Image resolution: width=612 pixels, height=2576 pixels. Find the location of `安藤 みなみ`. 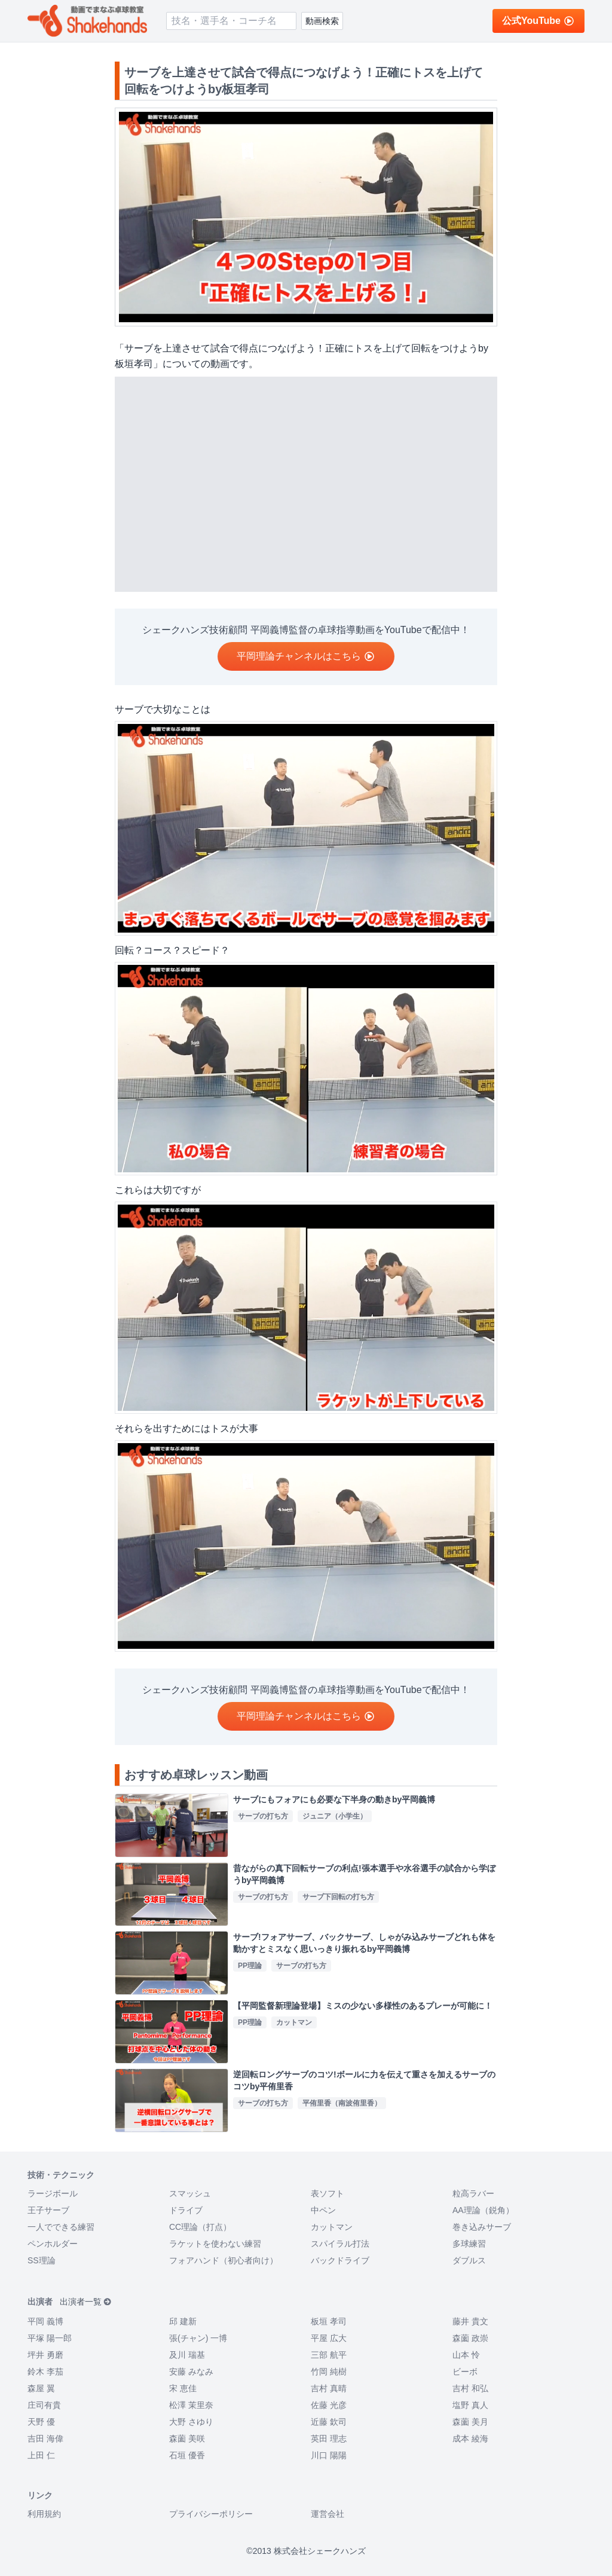

安藤 みなみ is located at coordinates (191, 2371).